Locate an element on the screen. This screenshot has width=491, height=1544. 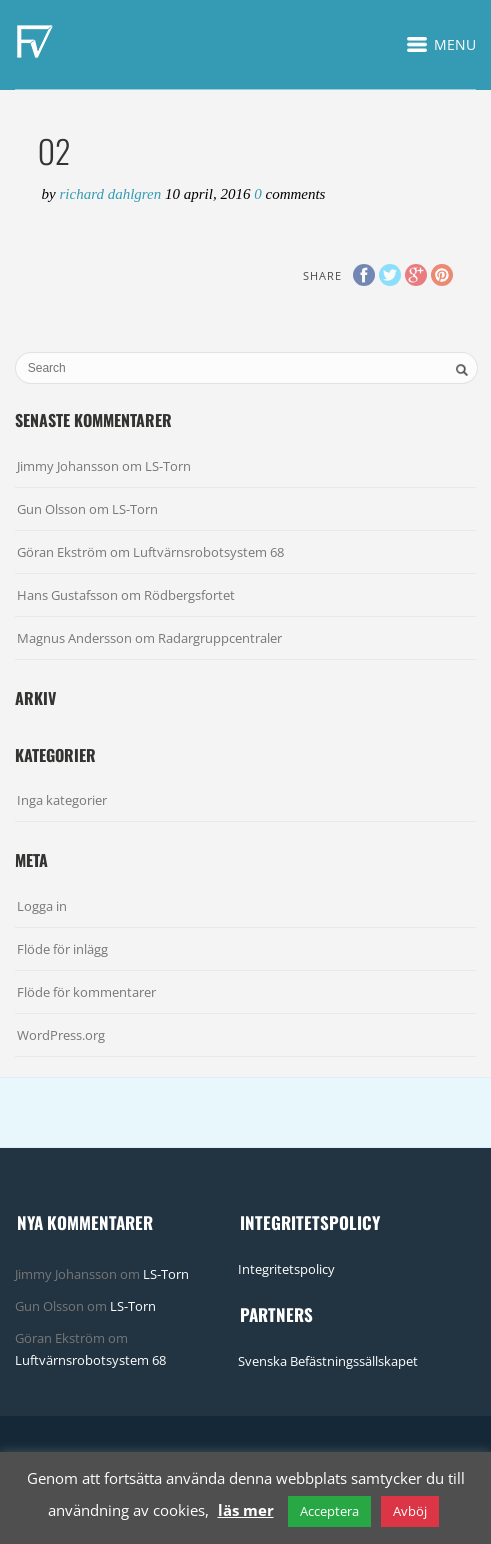
Acceptera [button] is located at coordinates (329, 1511).